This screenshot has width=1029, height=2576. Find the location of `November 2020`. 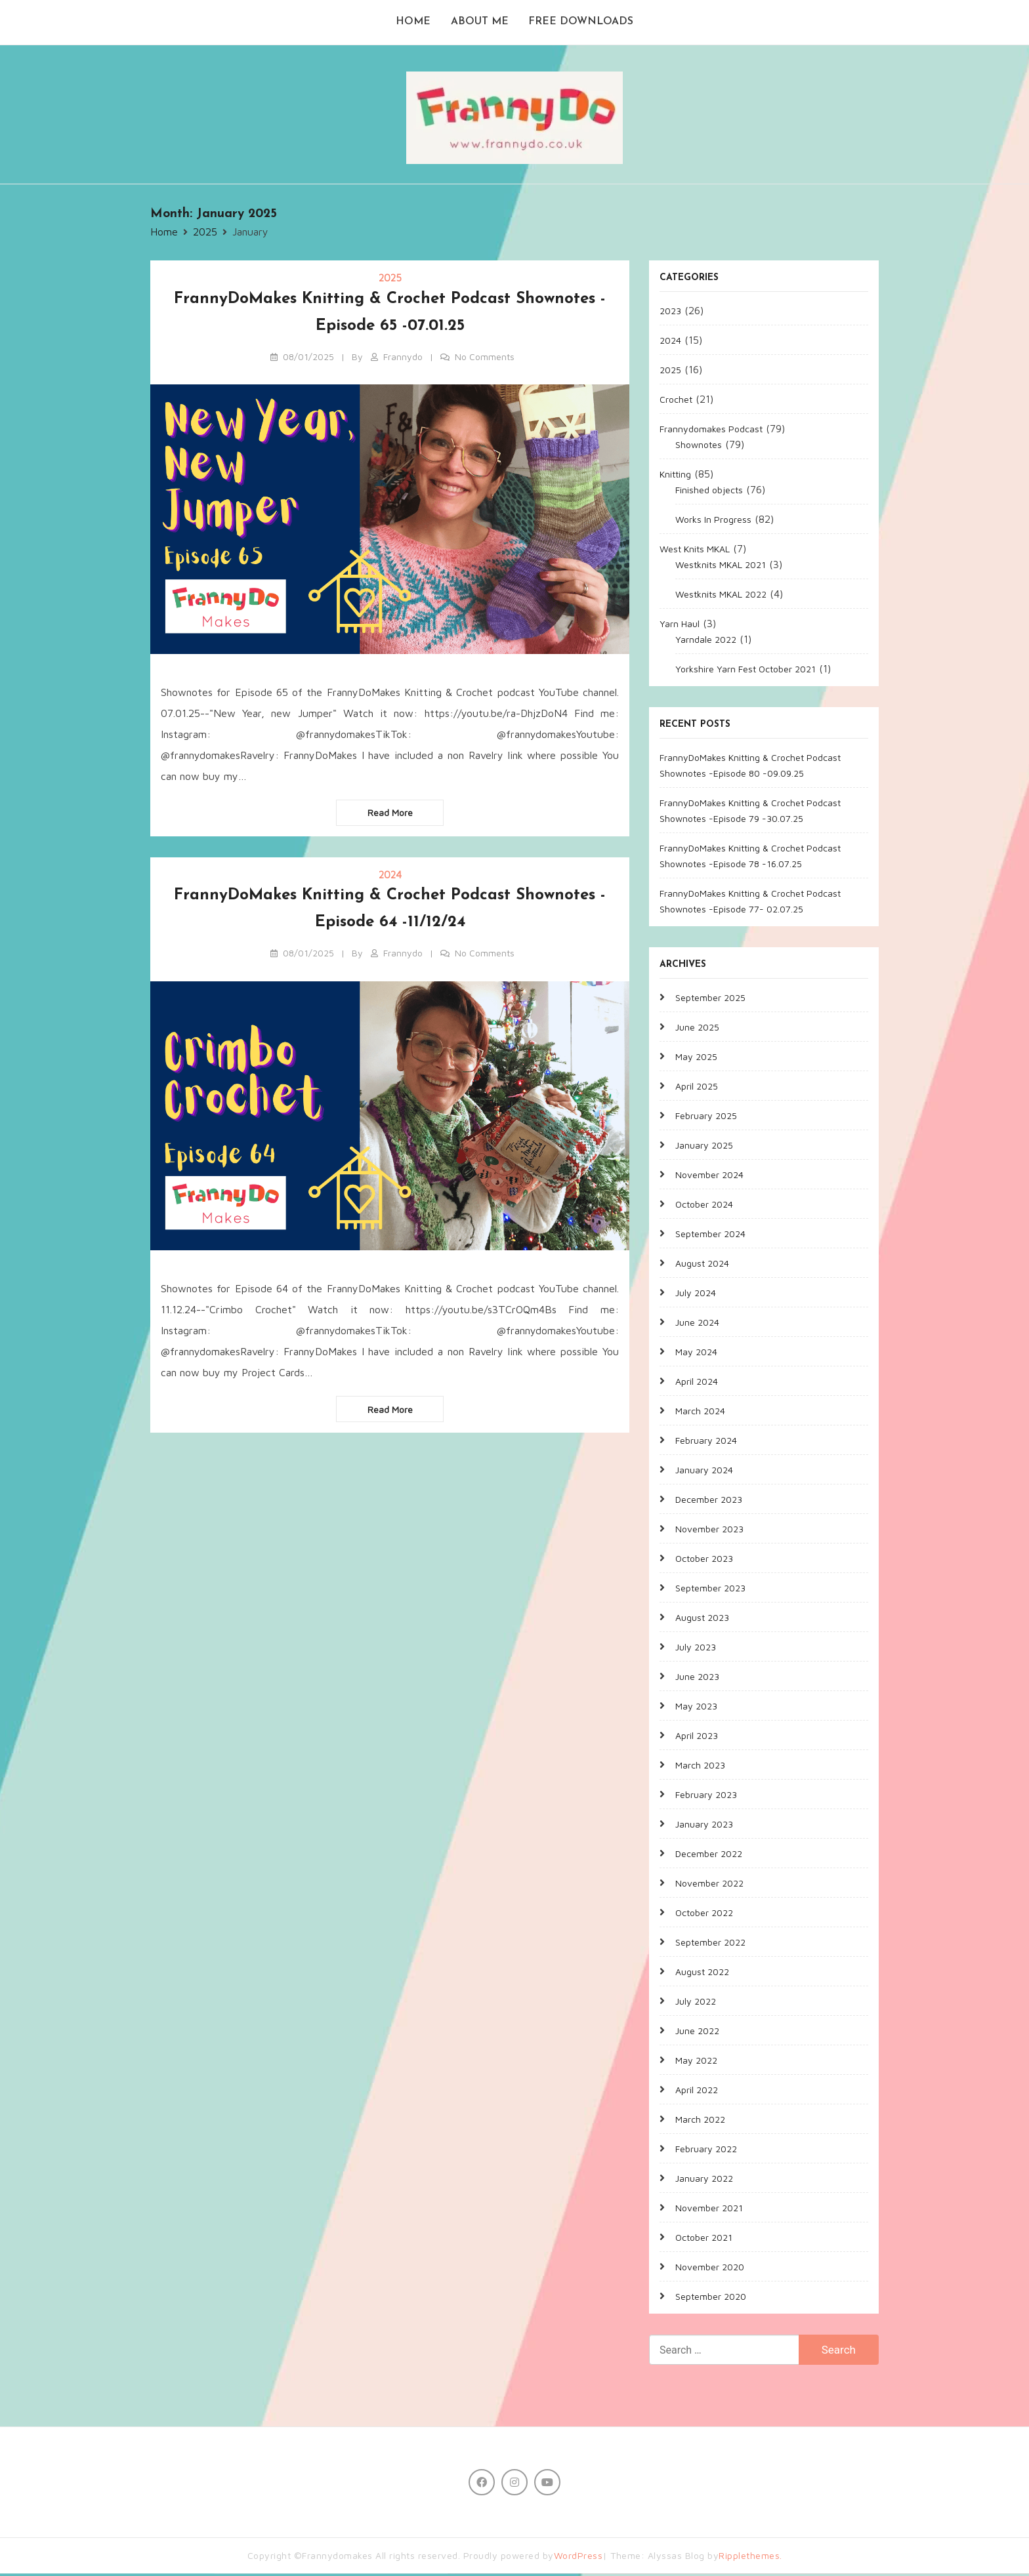

November 2020 is located at coordinates (709, 2268).